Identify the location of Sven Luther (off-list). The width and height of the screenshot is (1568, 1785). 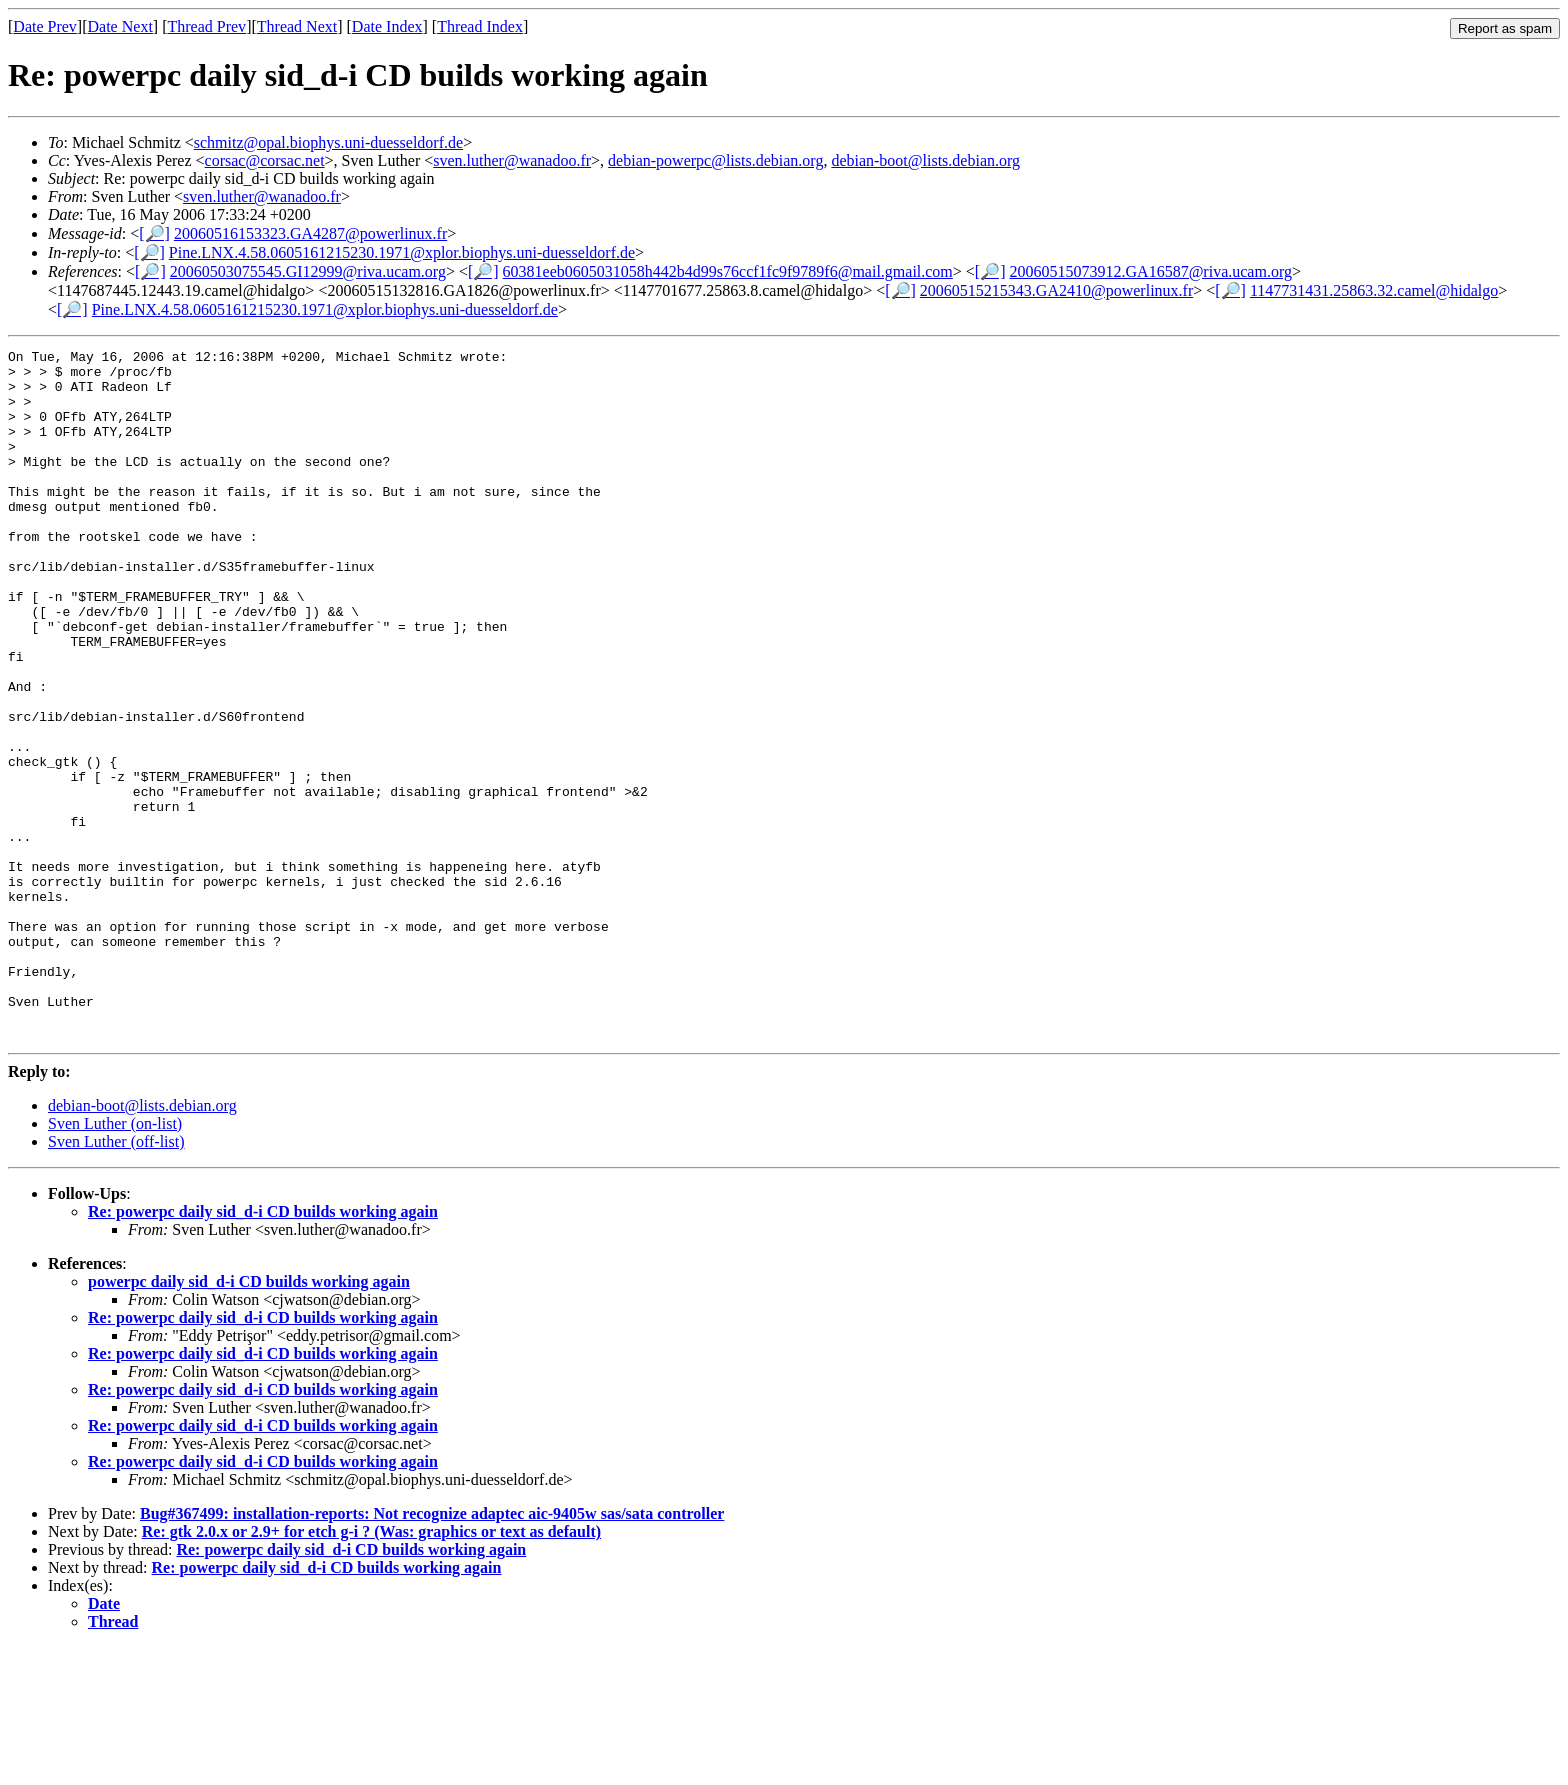
(116, 1279).